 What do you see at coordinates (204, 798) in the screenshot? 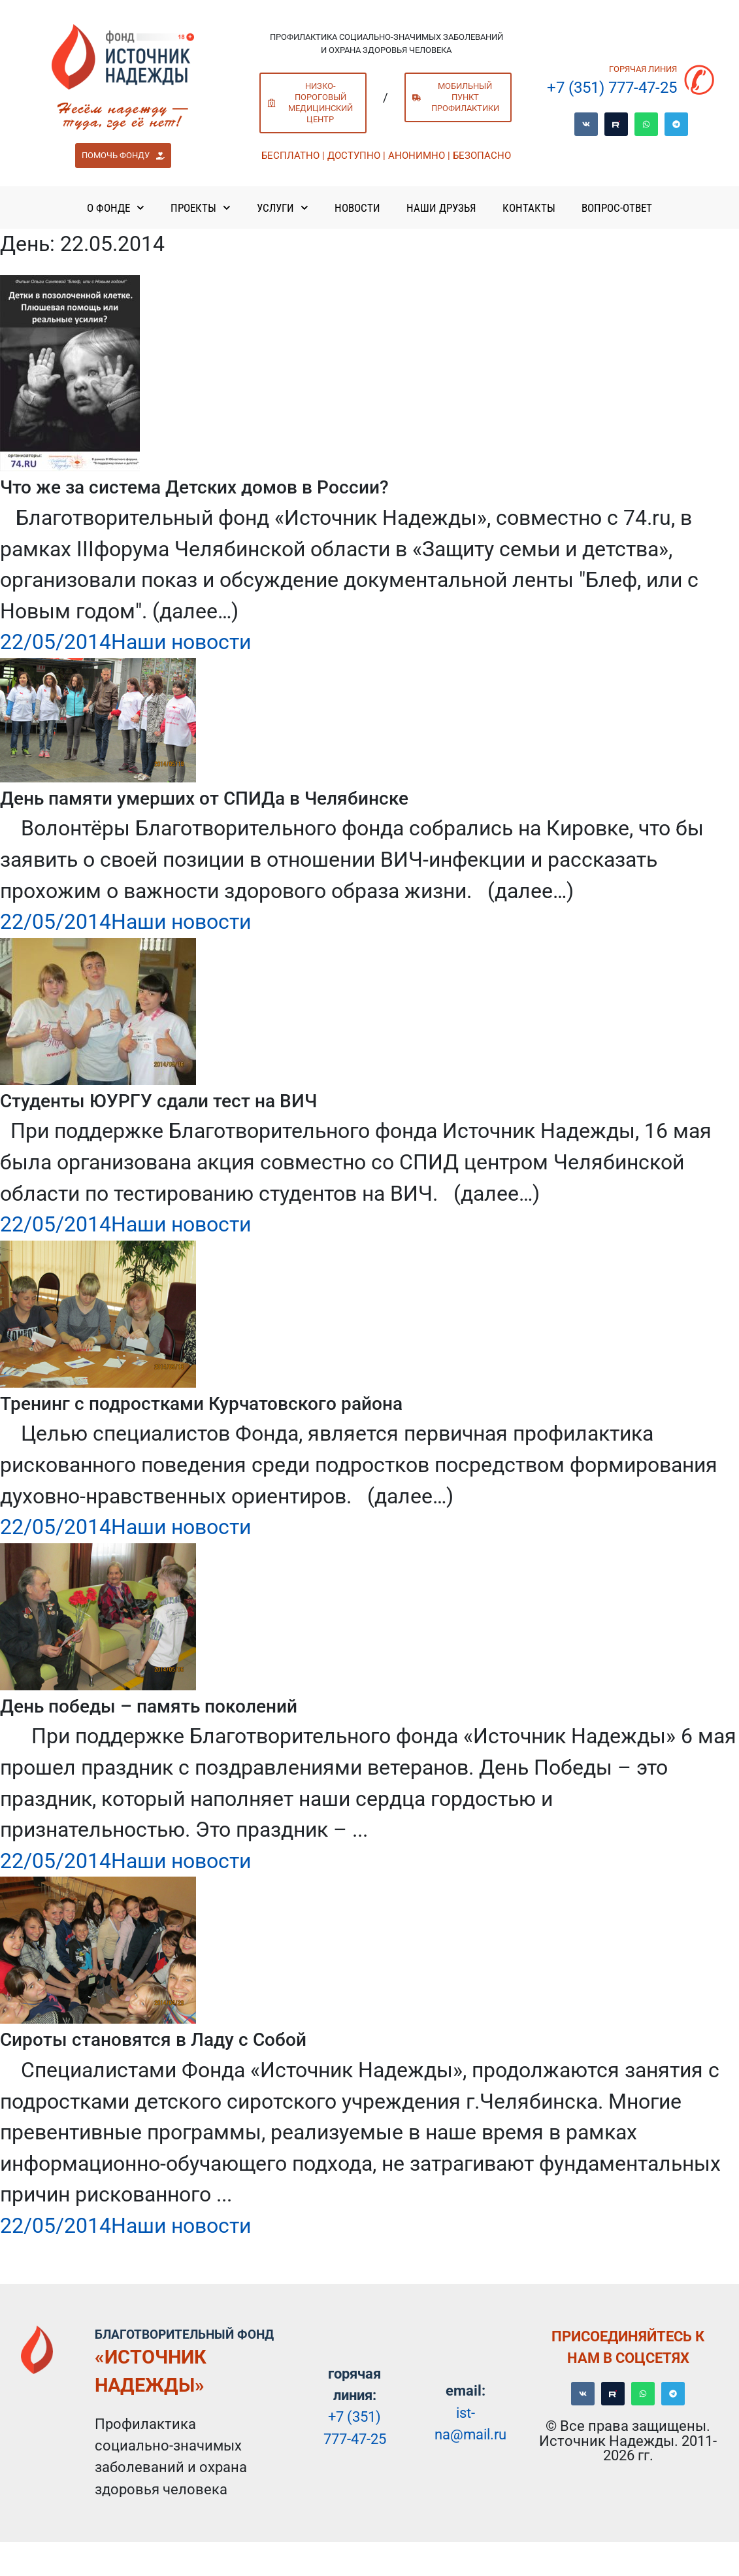
I see `День памяти умерших от СПИДа в Челябинске` at bounding box center [204, 798].